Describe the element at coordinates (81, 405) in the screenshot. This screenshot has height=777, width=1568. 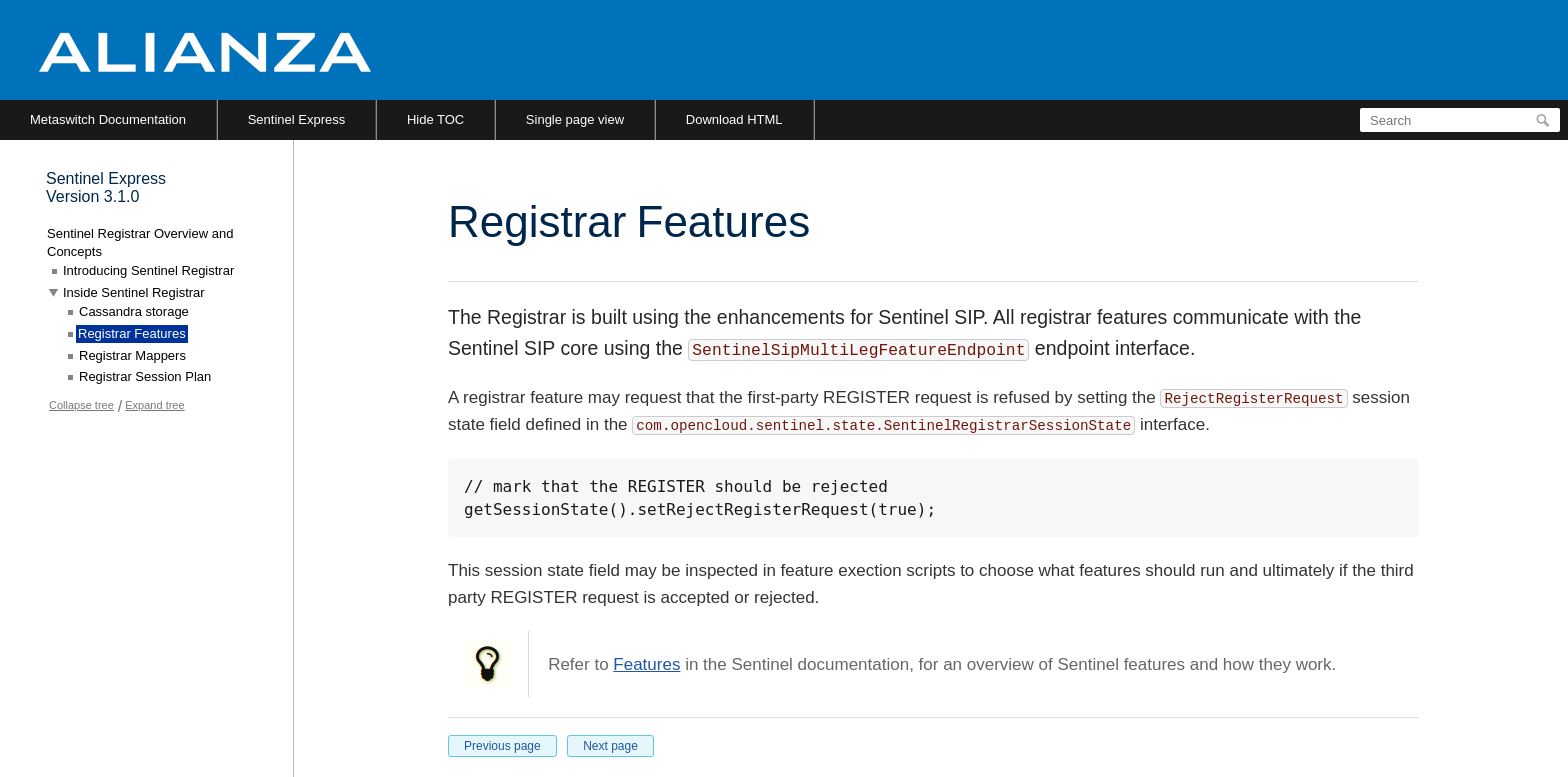
I see `Collapse tree` at that location.